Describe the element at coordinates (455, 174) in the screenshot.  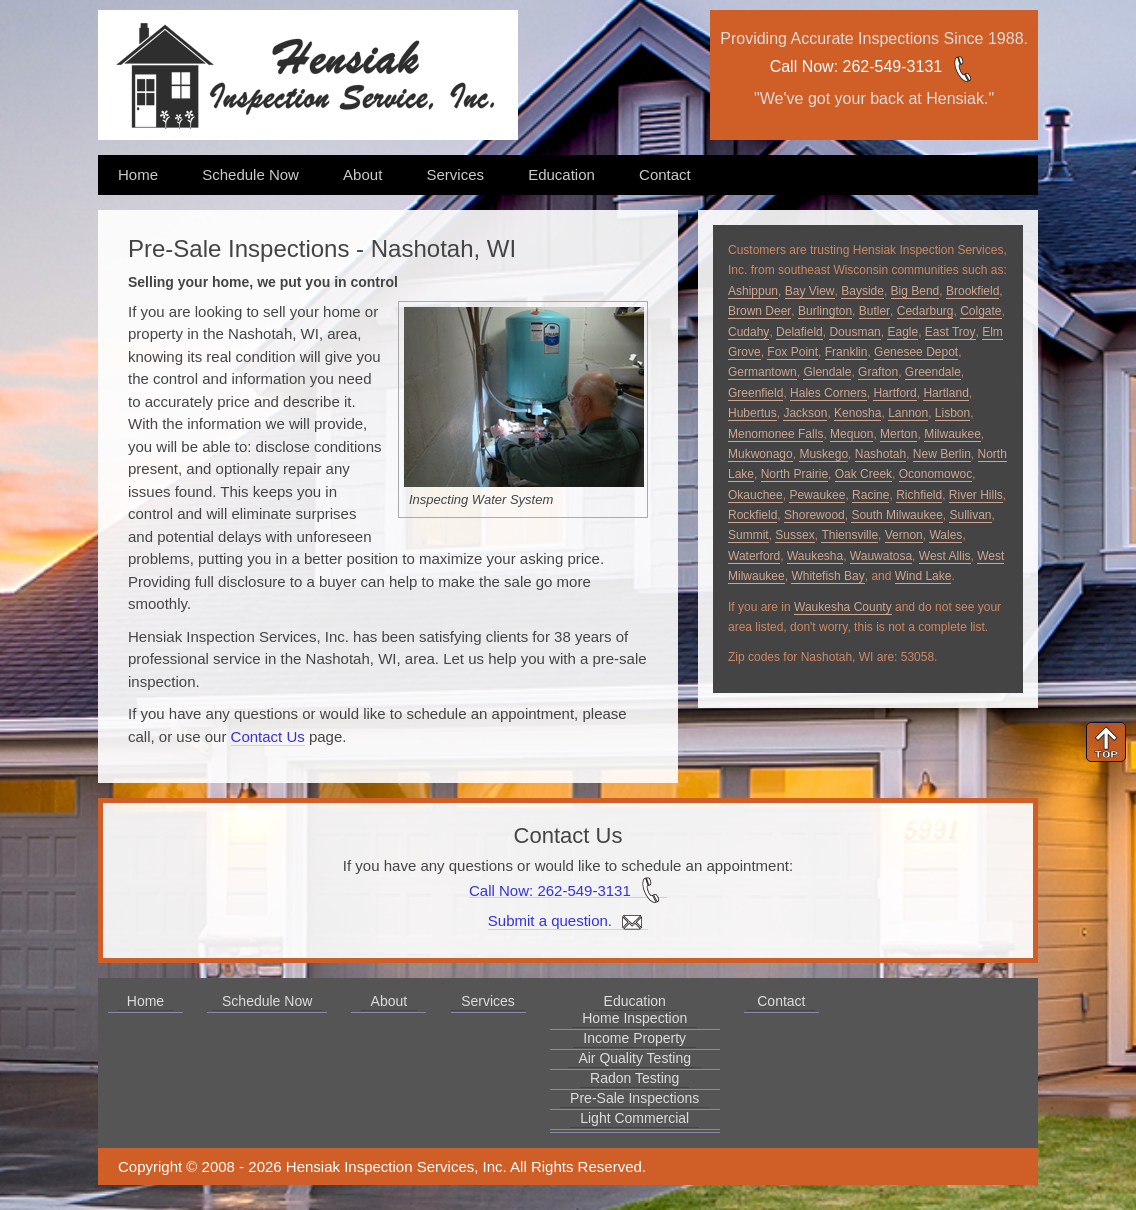
I see `Services` at that location.